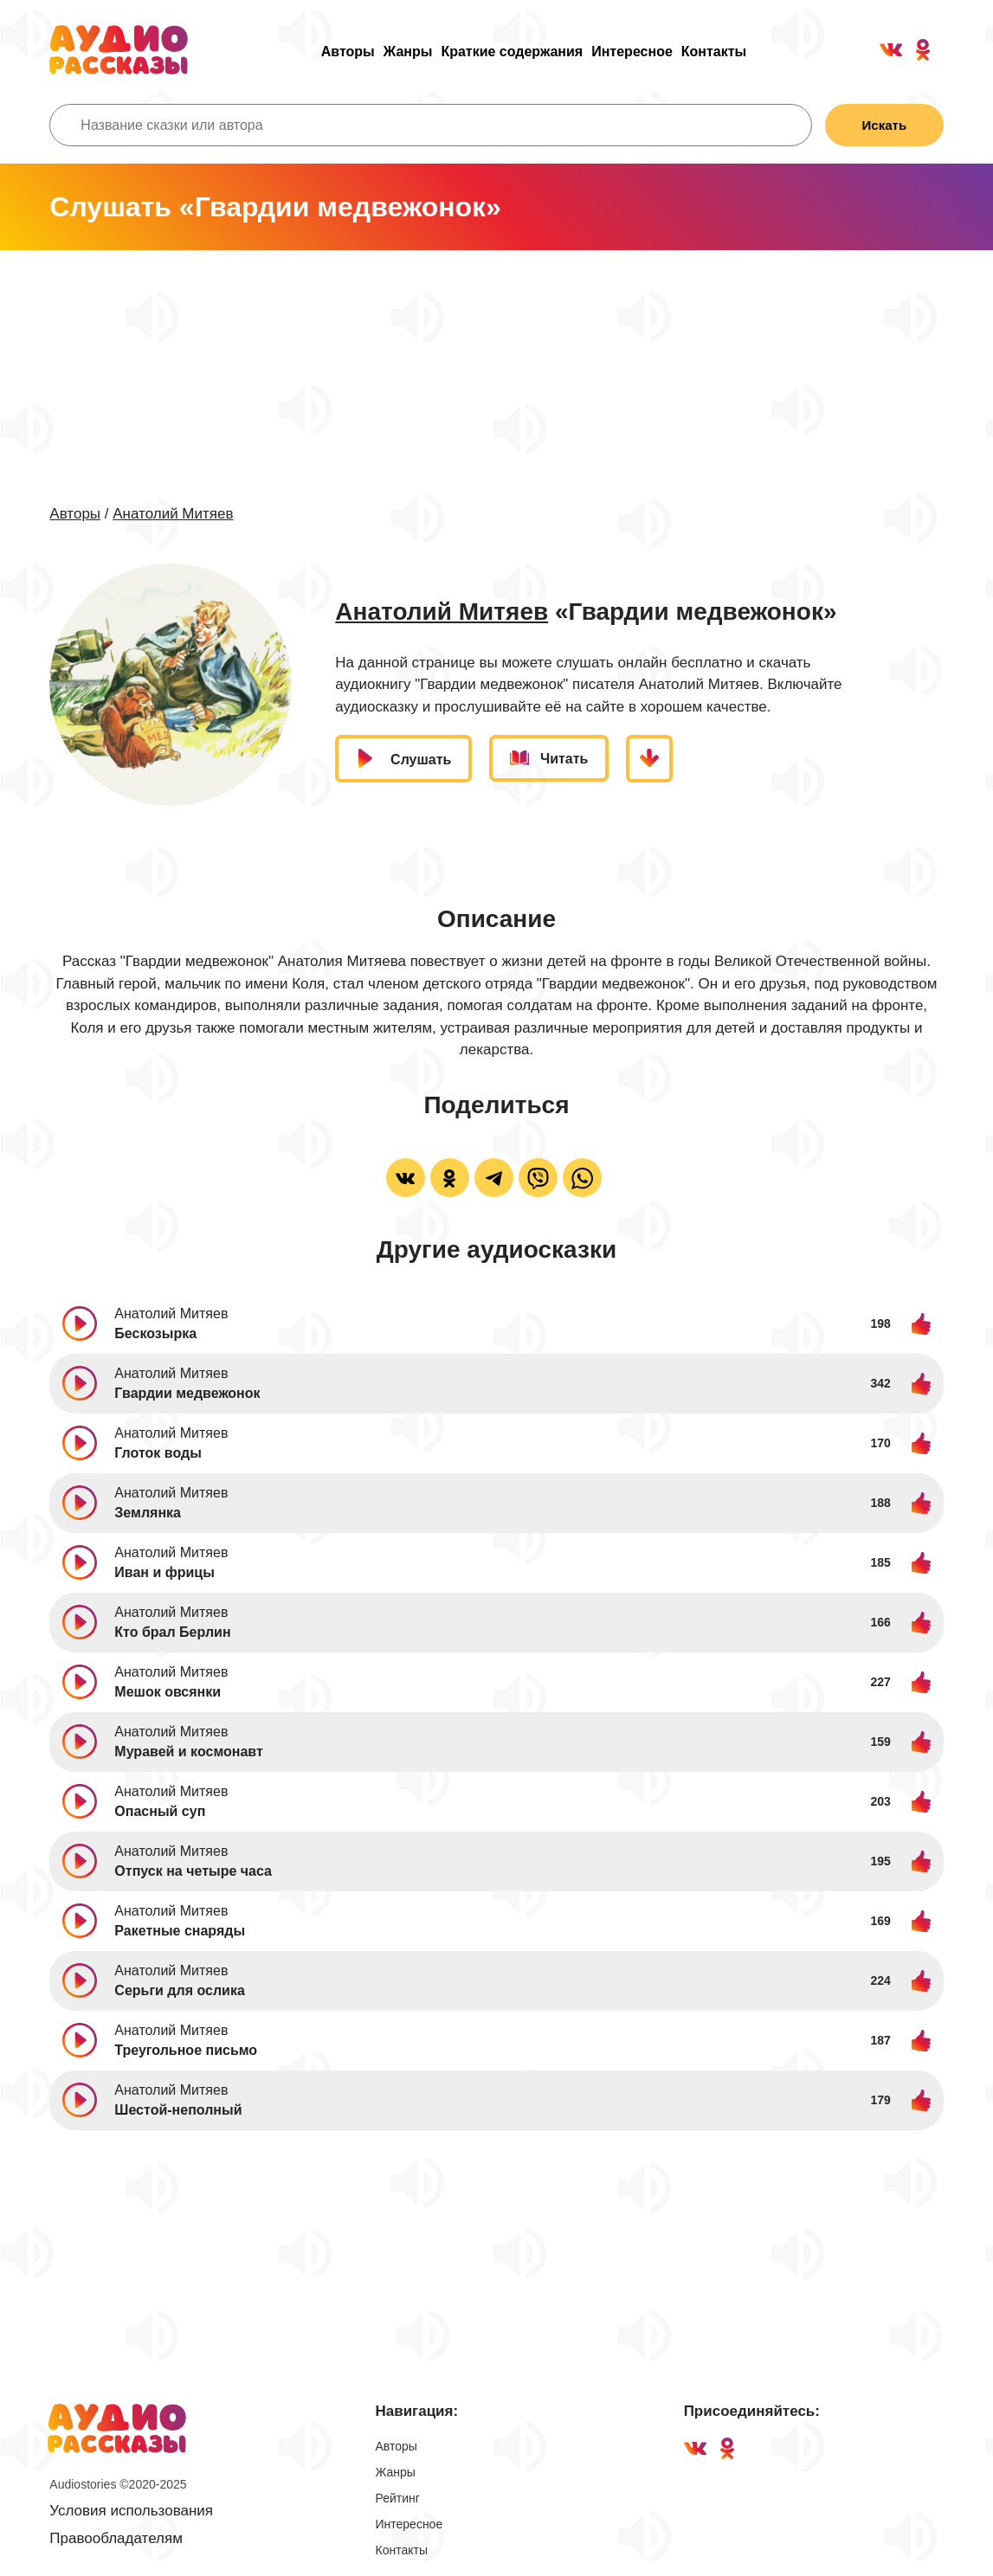  I want to click on Муравей и космонавт, so click(188, 1751).